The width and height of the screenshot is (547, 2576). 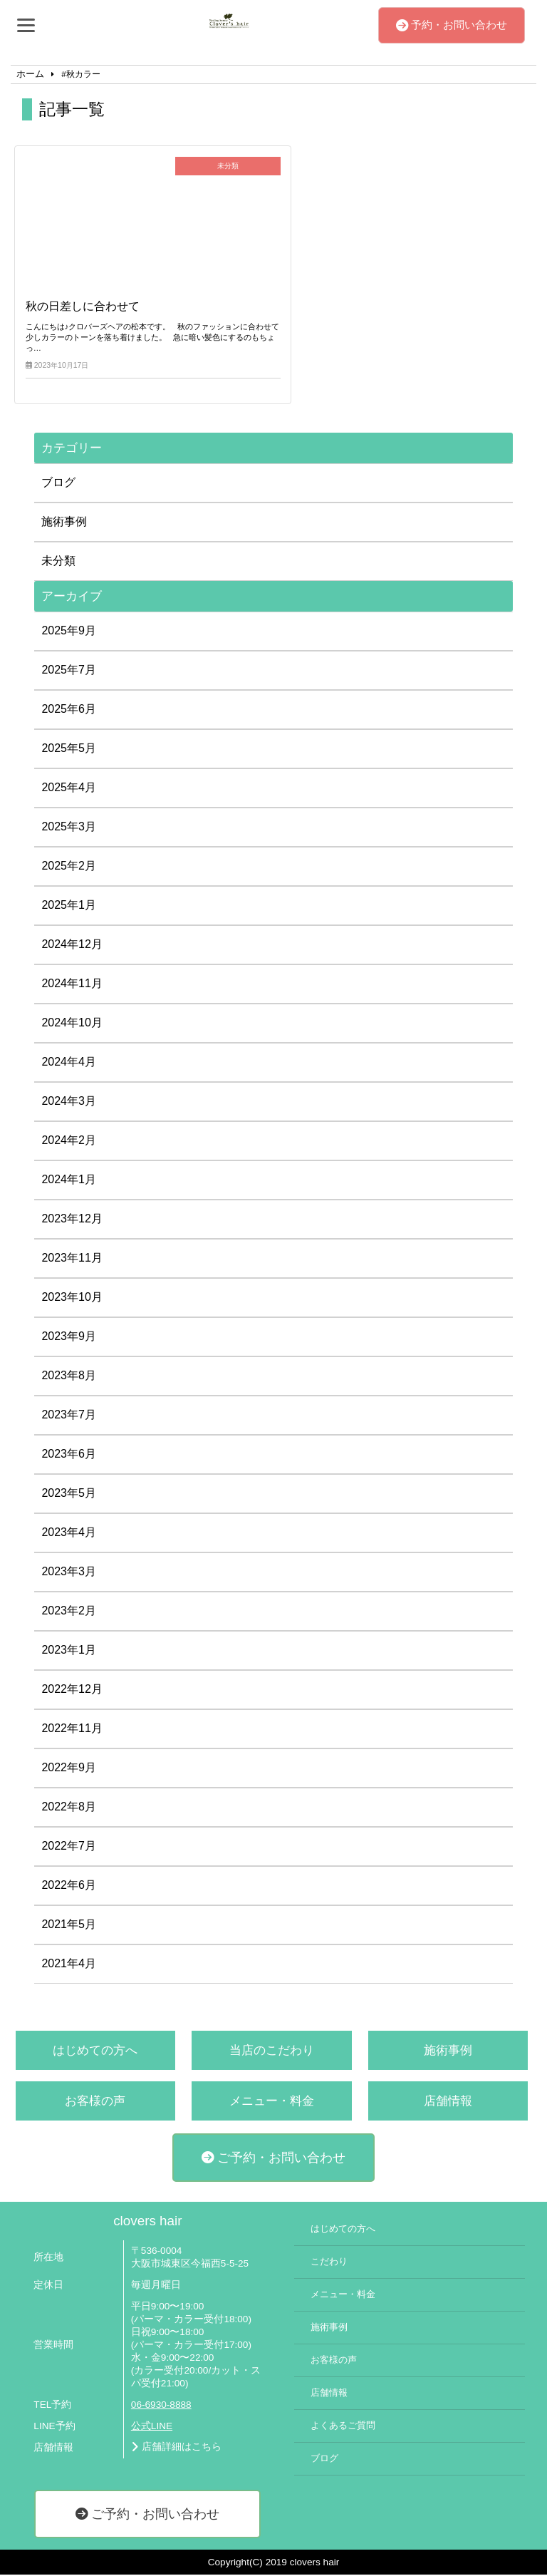 I want to click on 2022年6月, so click(x=68, y=1886).